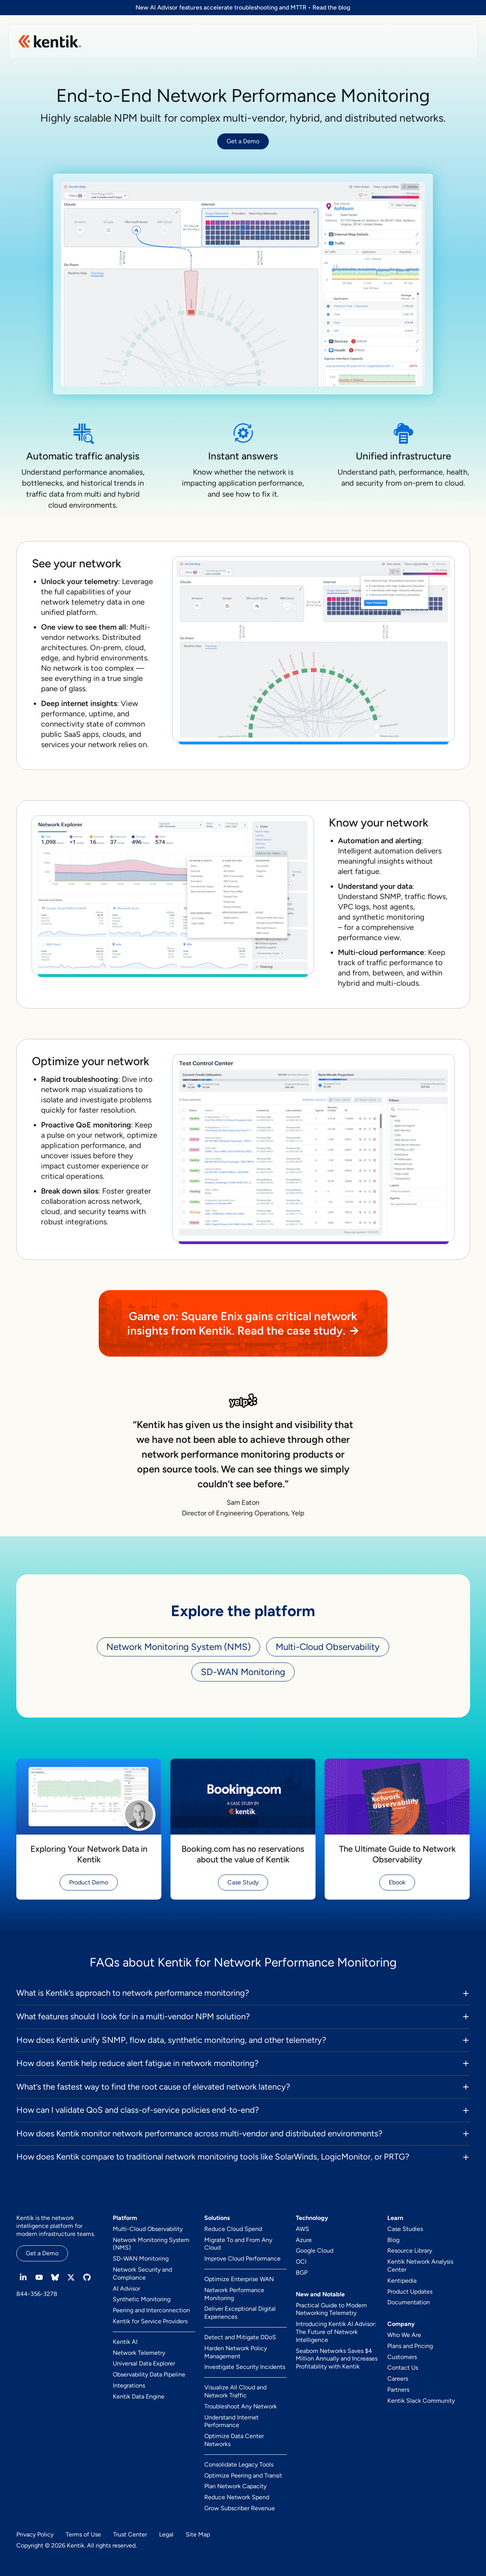 This screenshot has width=486, height=2576. I want to click on Legal, so click(166, 2534).